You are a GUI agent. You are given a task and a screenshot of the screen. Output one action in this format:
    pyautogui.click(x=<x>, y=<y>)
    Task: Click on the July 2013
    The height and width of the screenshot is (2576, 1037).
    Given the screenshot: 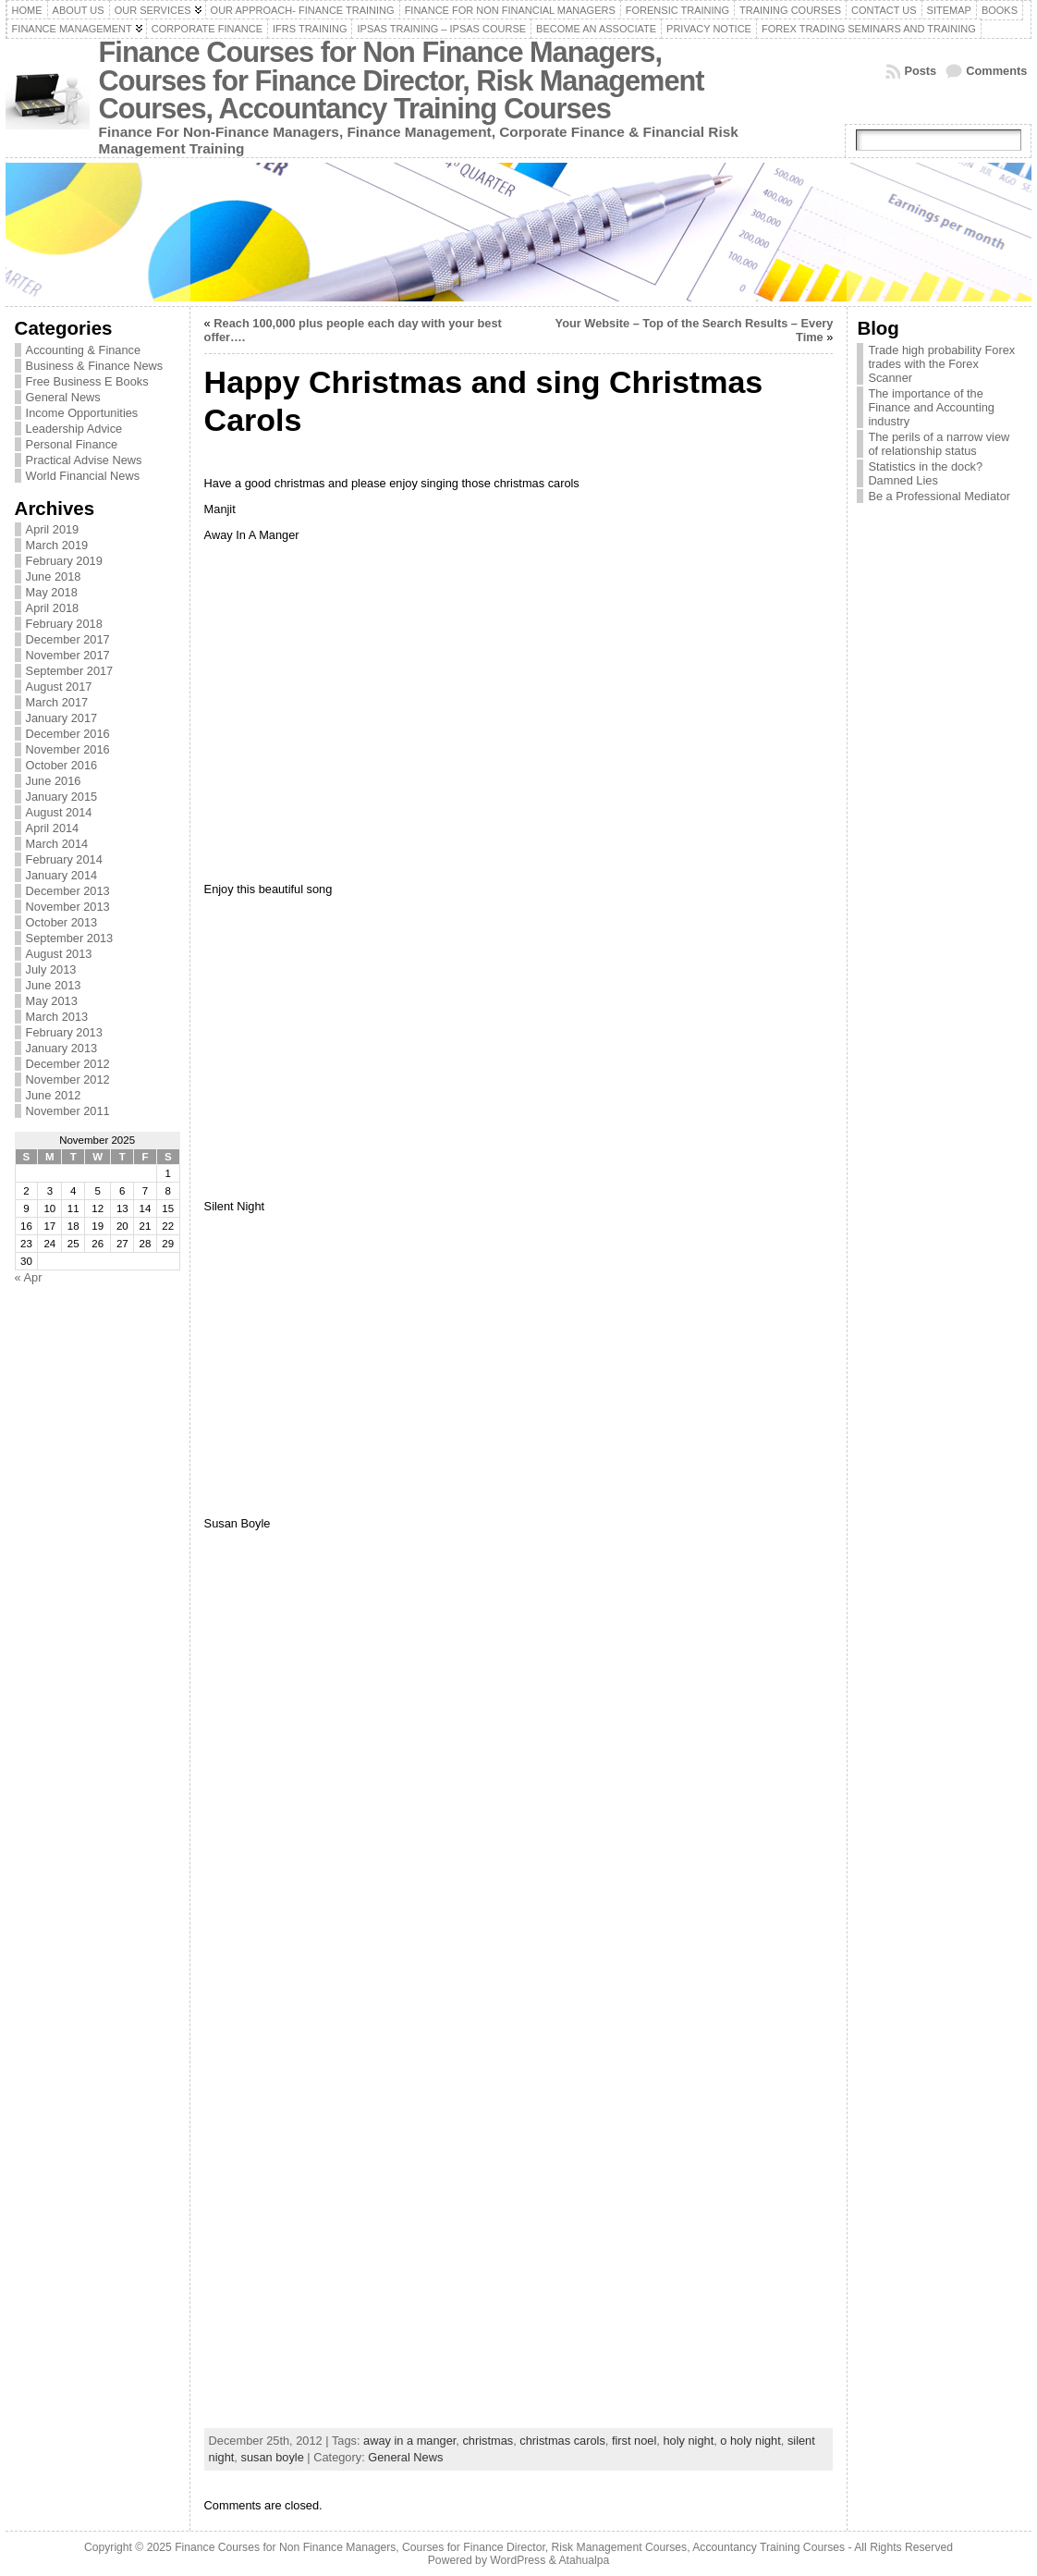 What is the action you would take?
    pyautogui.click(x=51, y=969)
    